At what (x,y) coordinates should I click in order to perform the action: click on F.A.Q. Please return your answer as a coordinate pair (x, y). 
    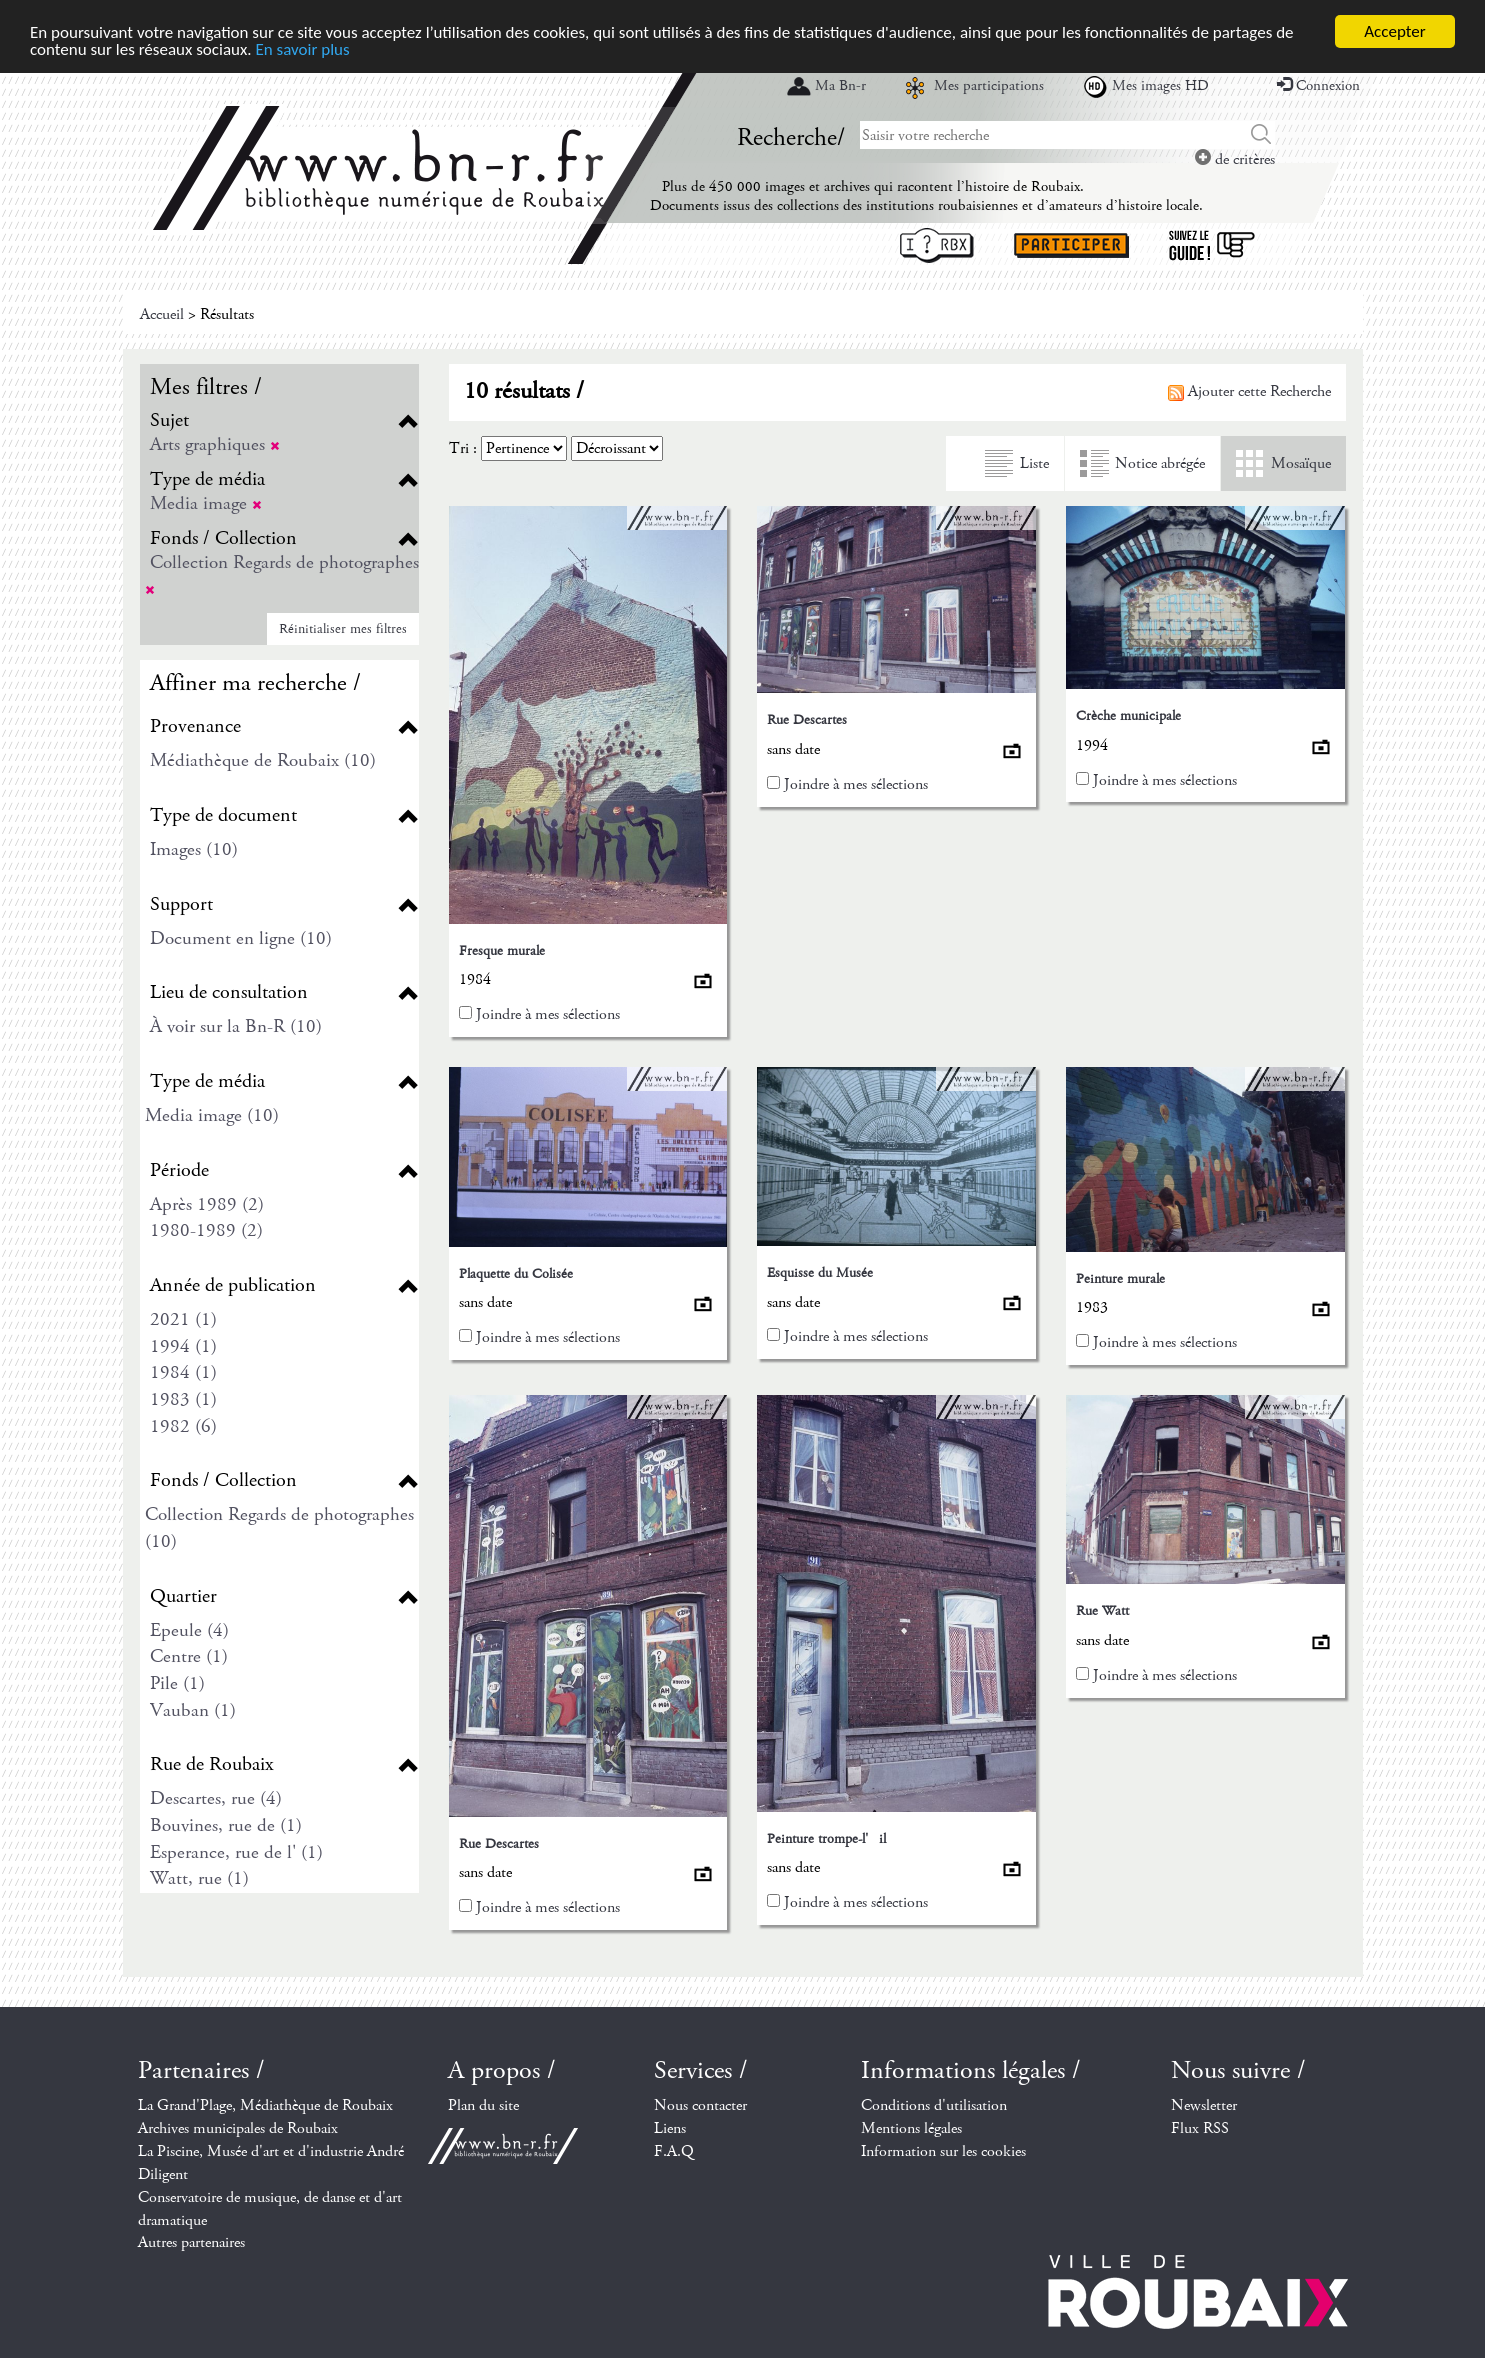
    Looking at the image, I should click on (674, 2151).